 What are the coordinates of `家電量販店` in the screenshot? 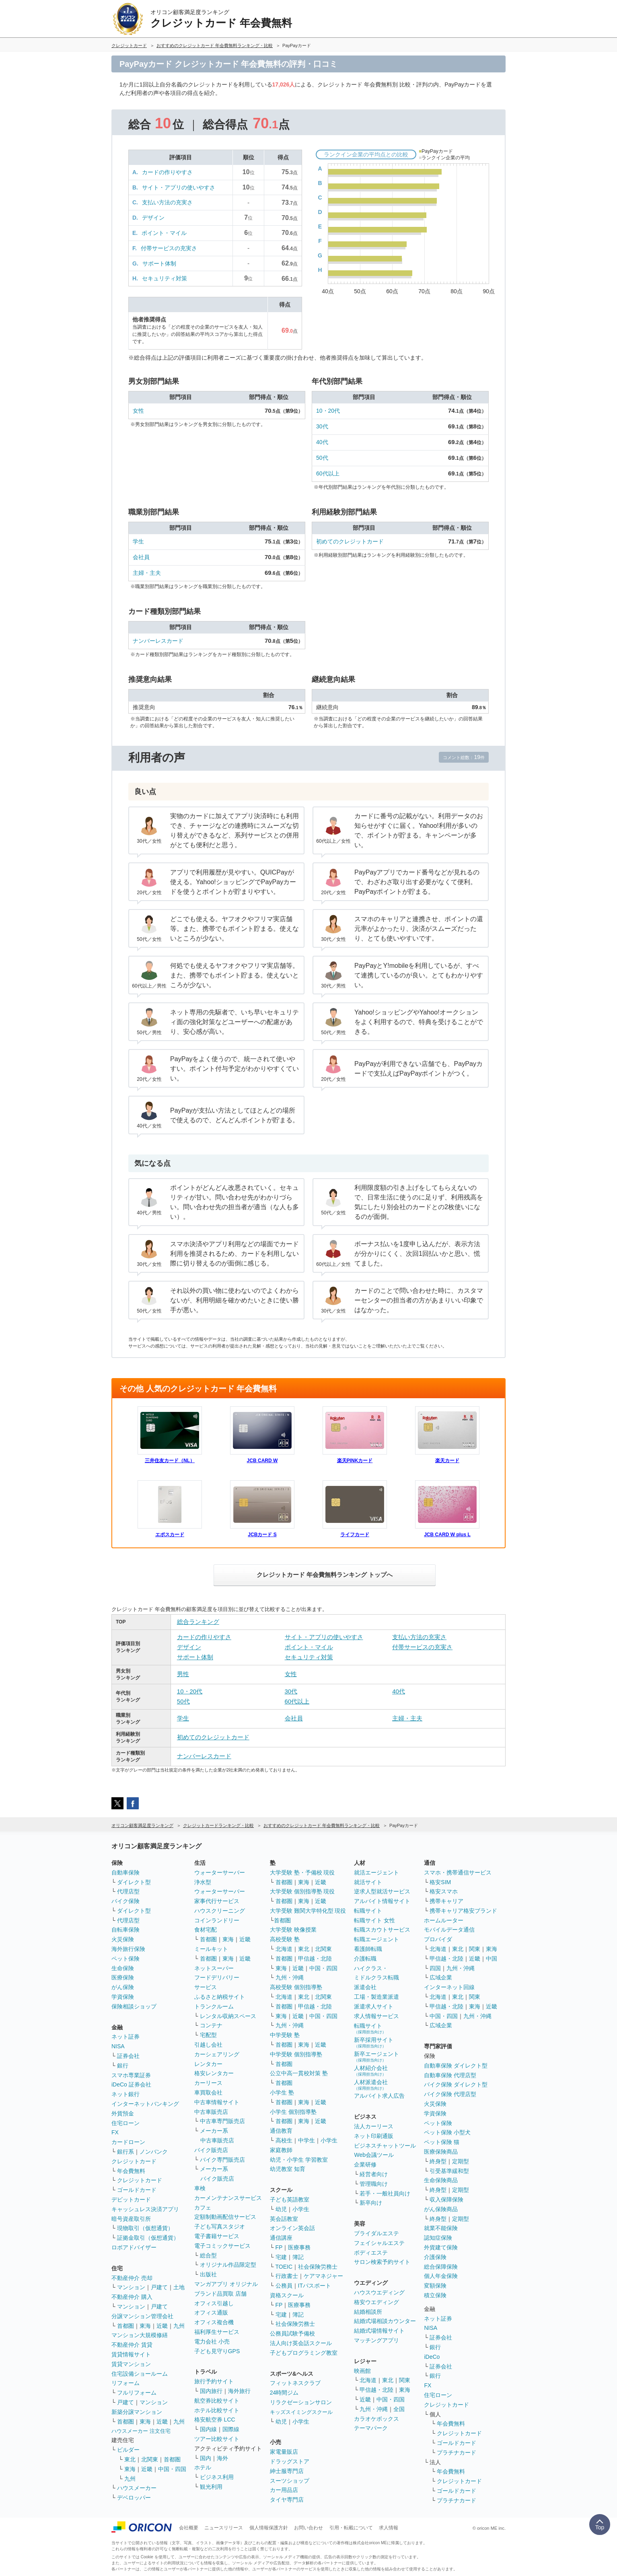 It's located at (284, 2451).